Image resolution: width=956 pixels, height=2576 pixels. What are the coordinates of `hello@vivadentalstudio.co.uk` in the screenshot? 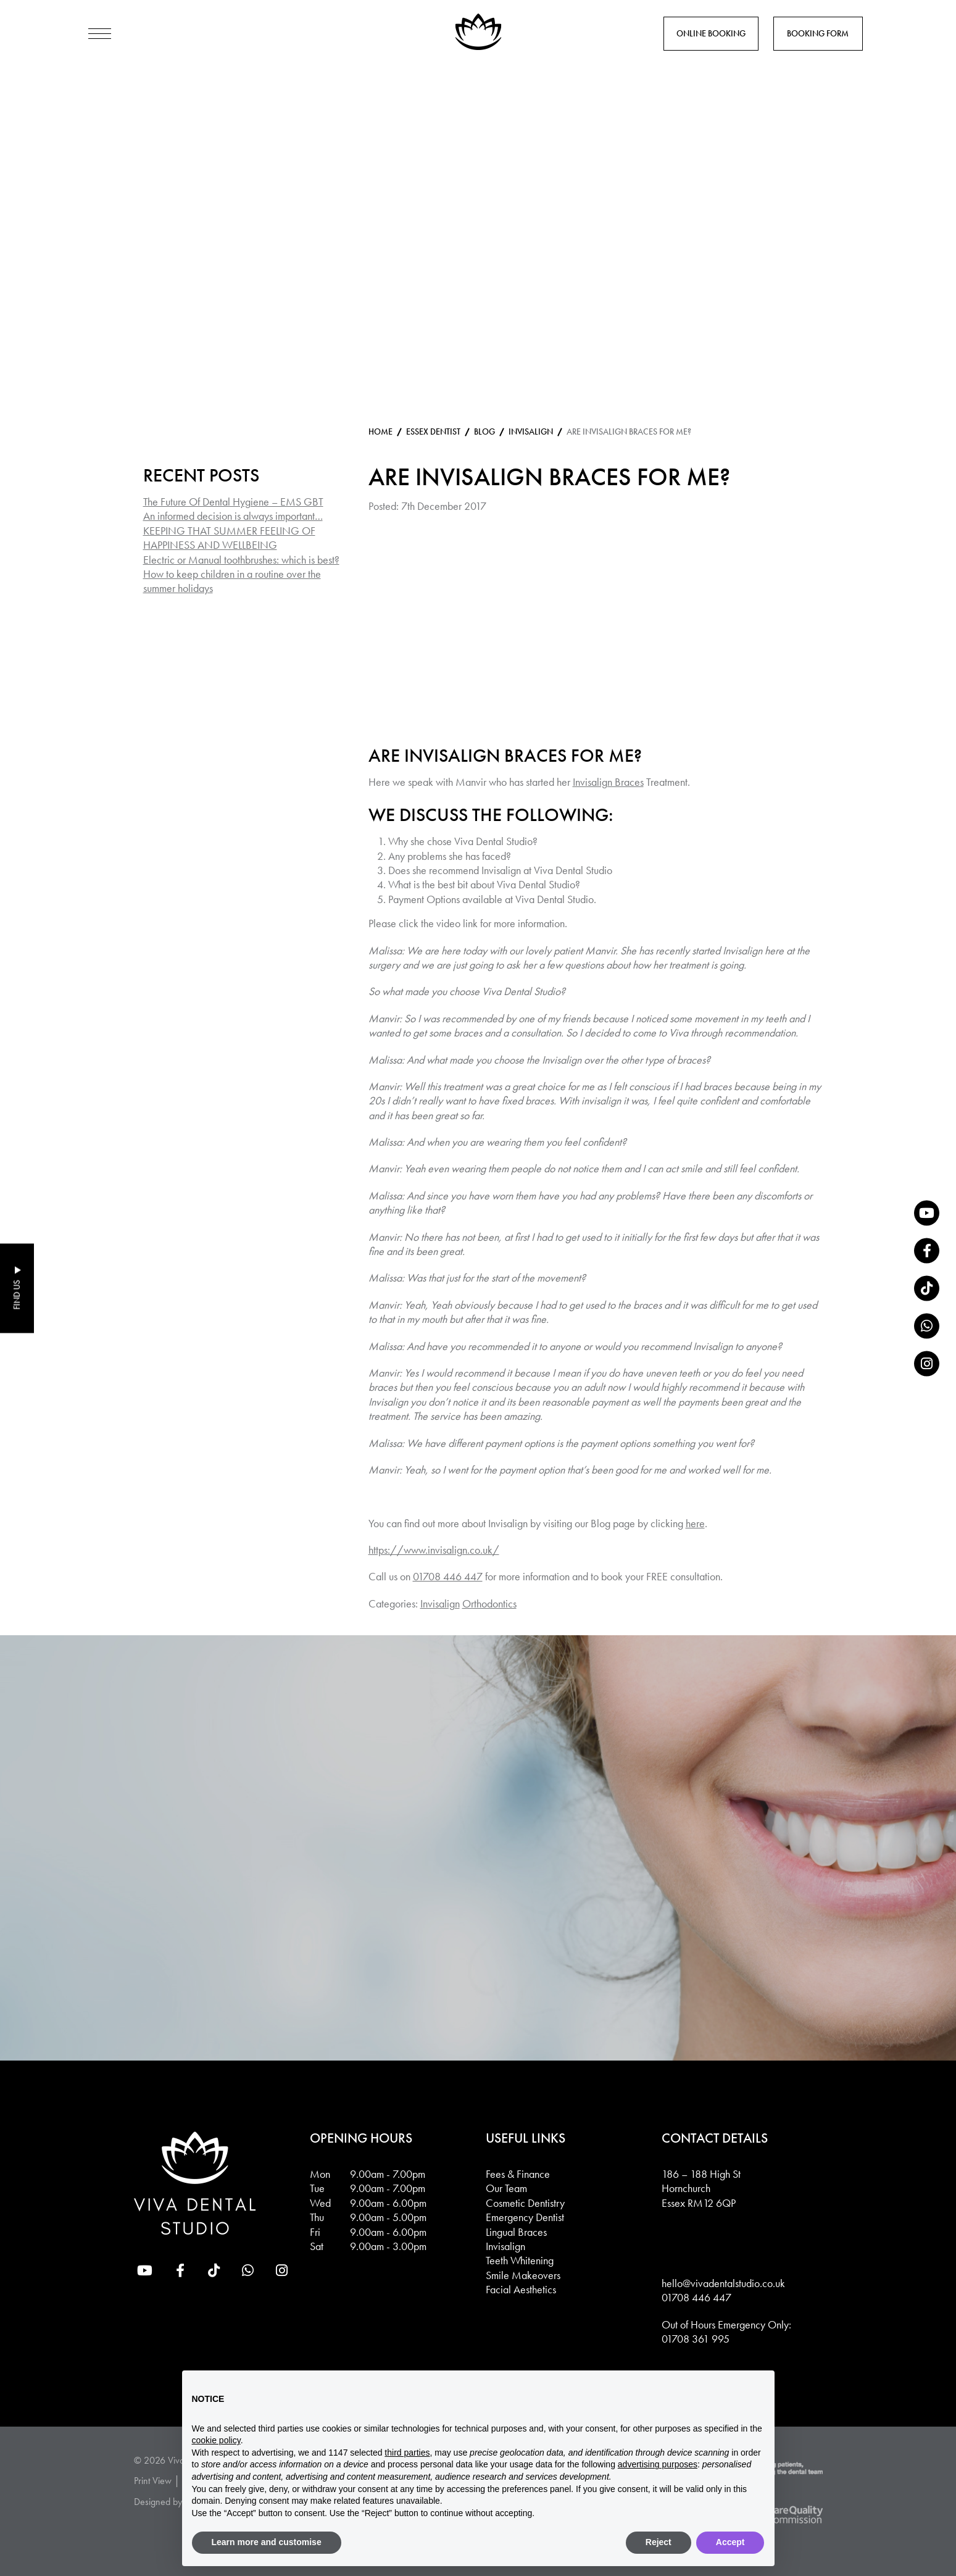 It's located at (723, 2283).